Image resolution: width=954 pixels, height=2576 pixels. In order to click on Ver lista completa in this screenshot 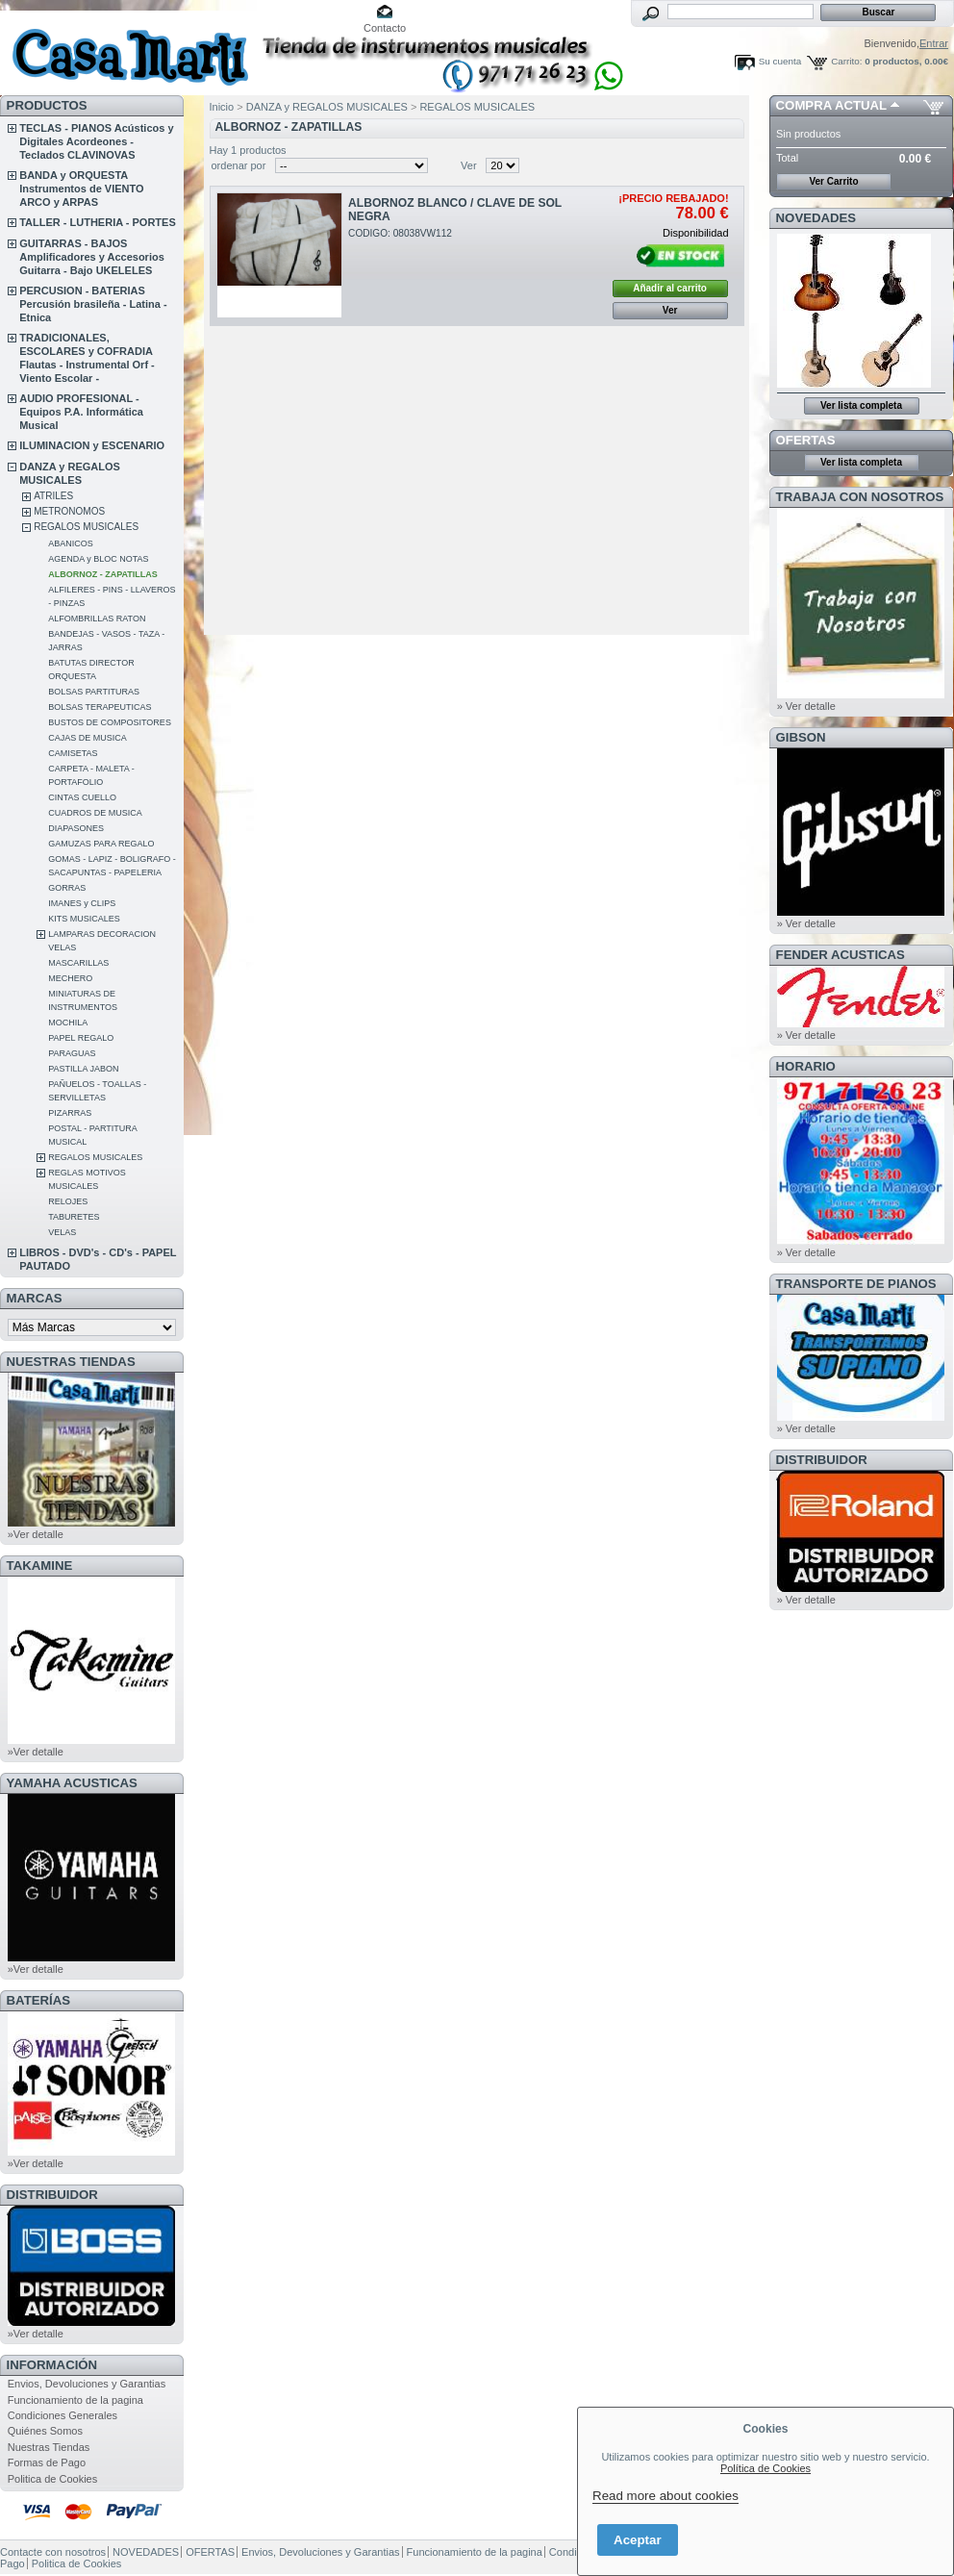, I will do `click(861, 405)`.